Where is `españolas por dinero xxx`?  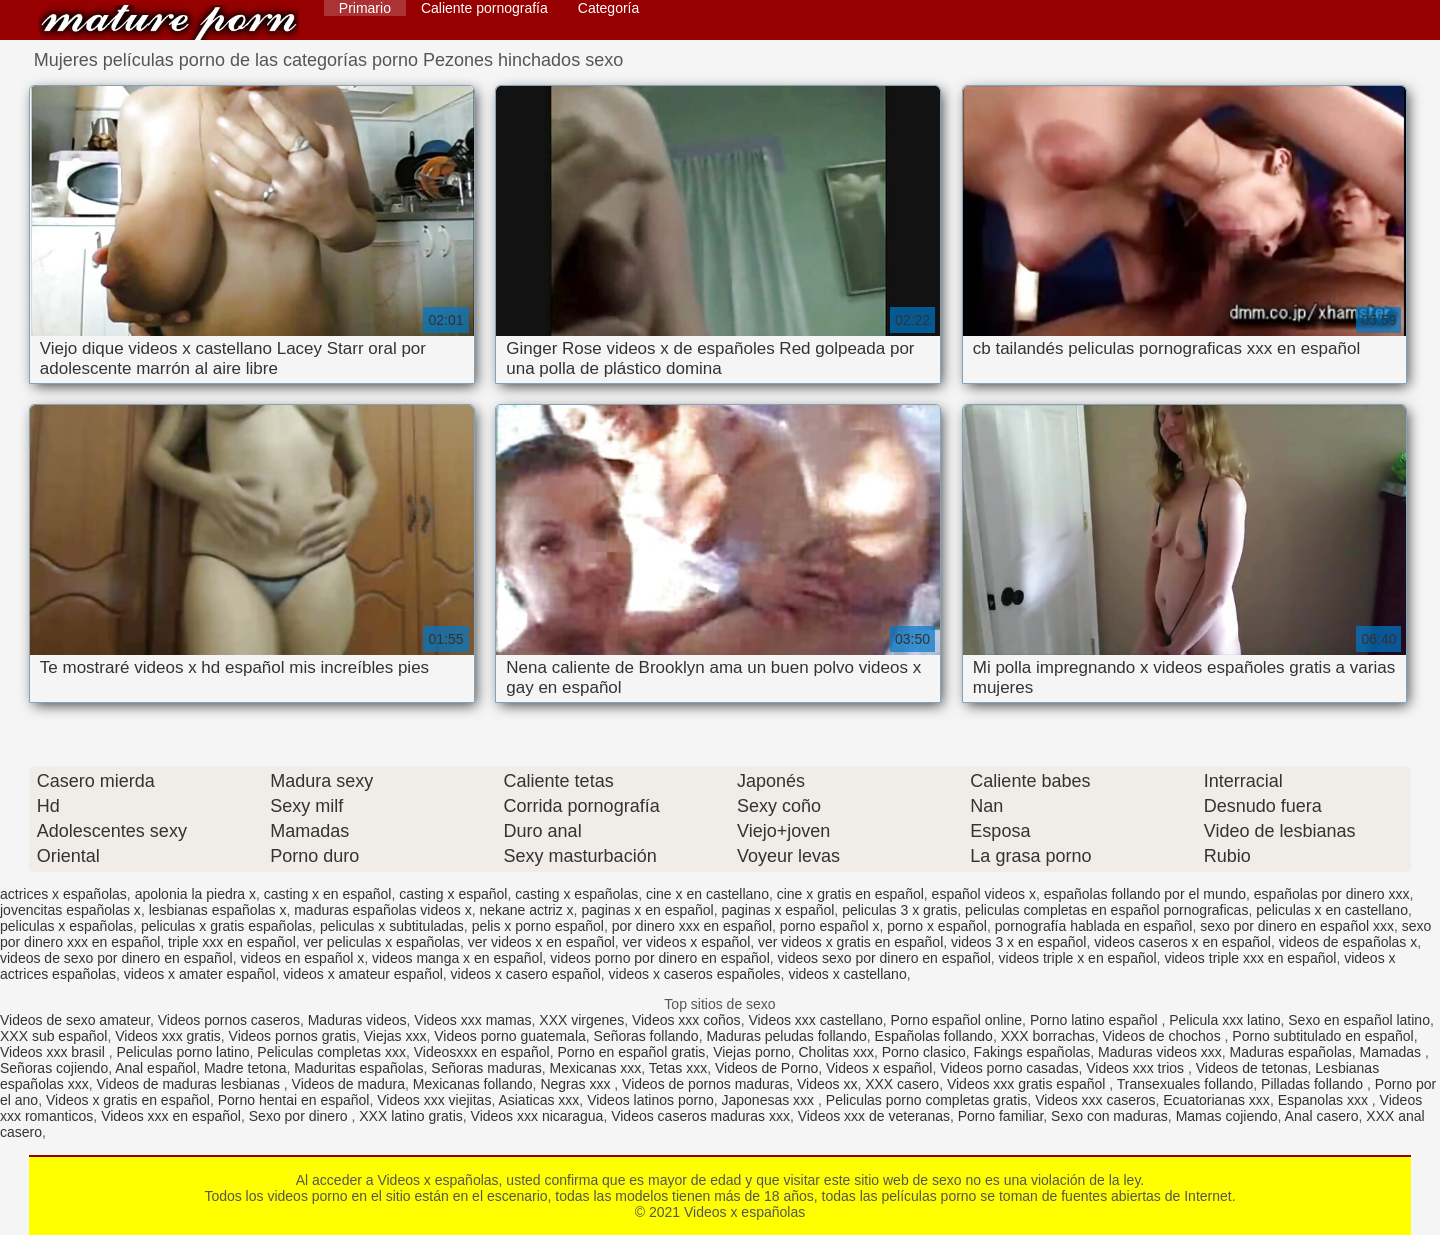
españolas por dinero xxx is located at coordinates (1332, 894).